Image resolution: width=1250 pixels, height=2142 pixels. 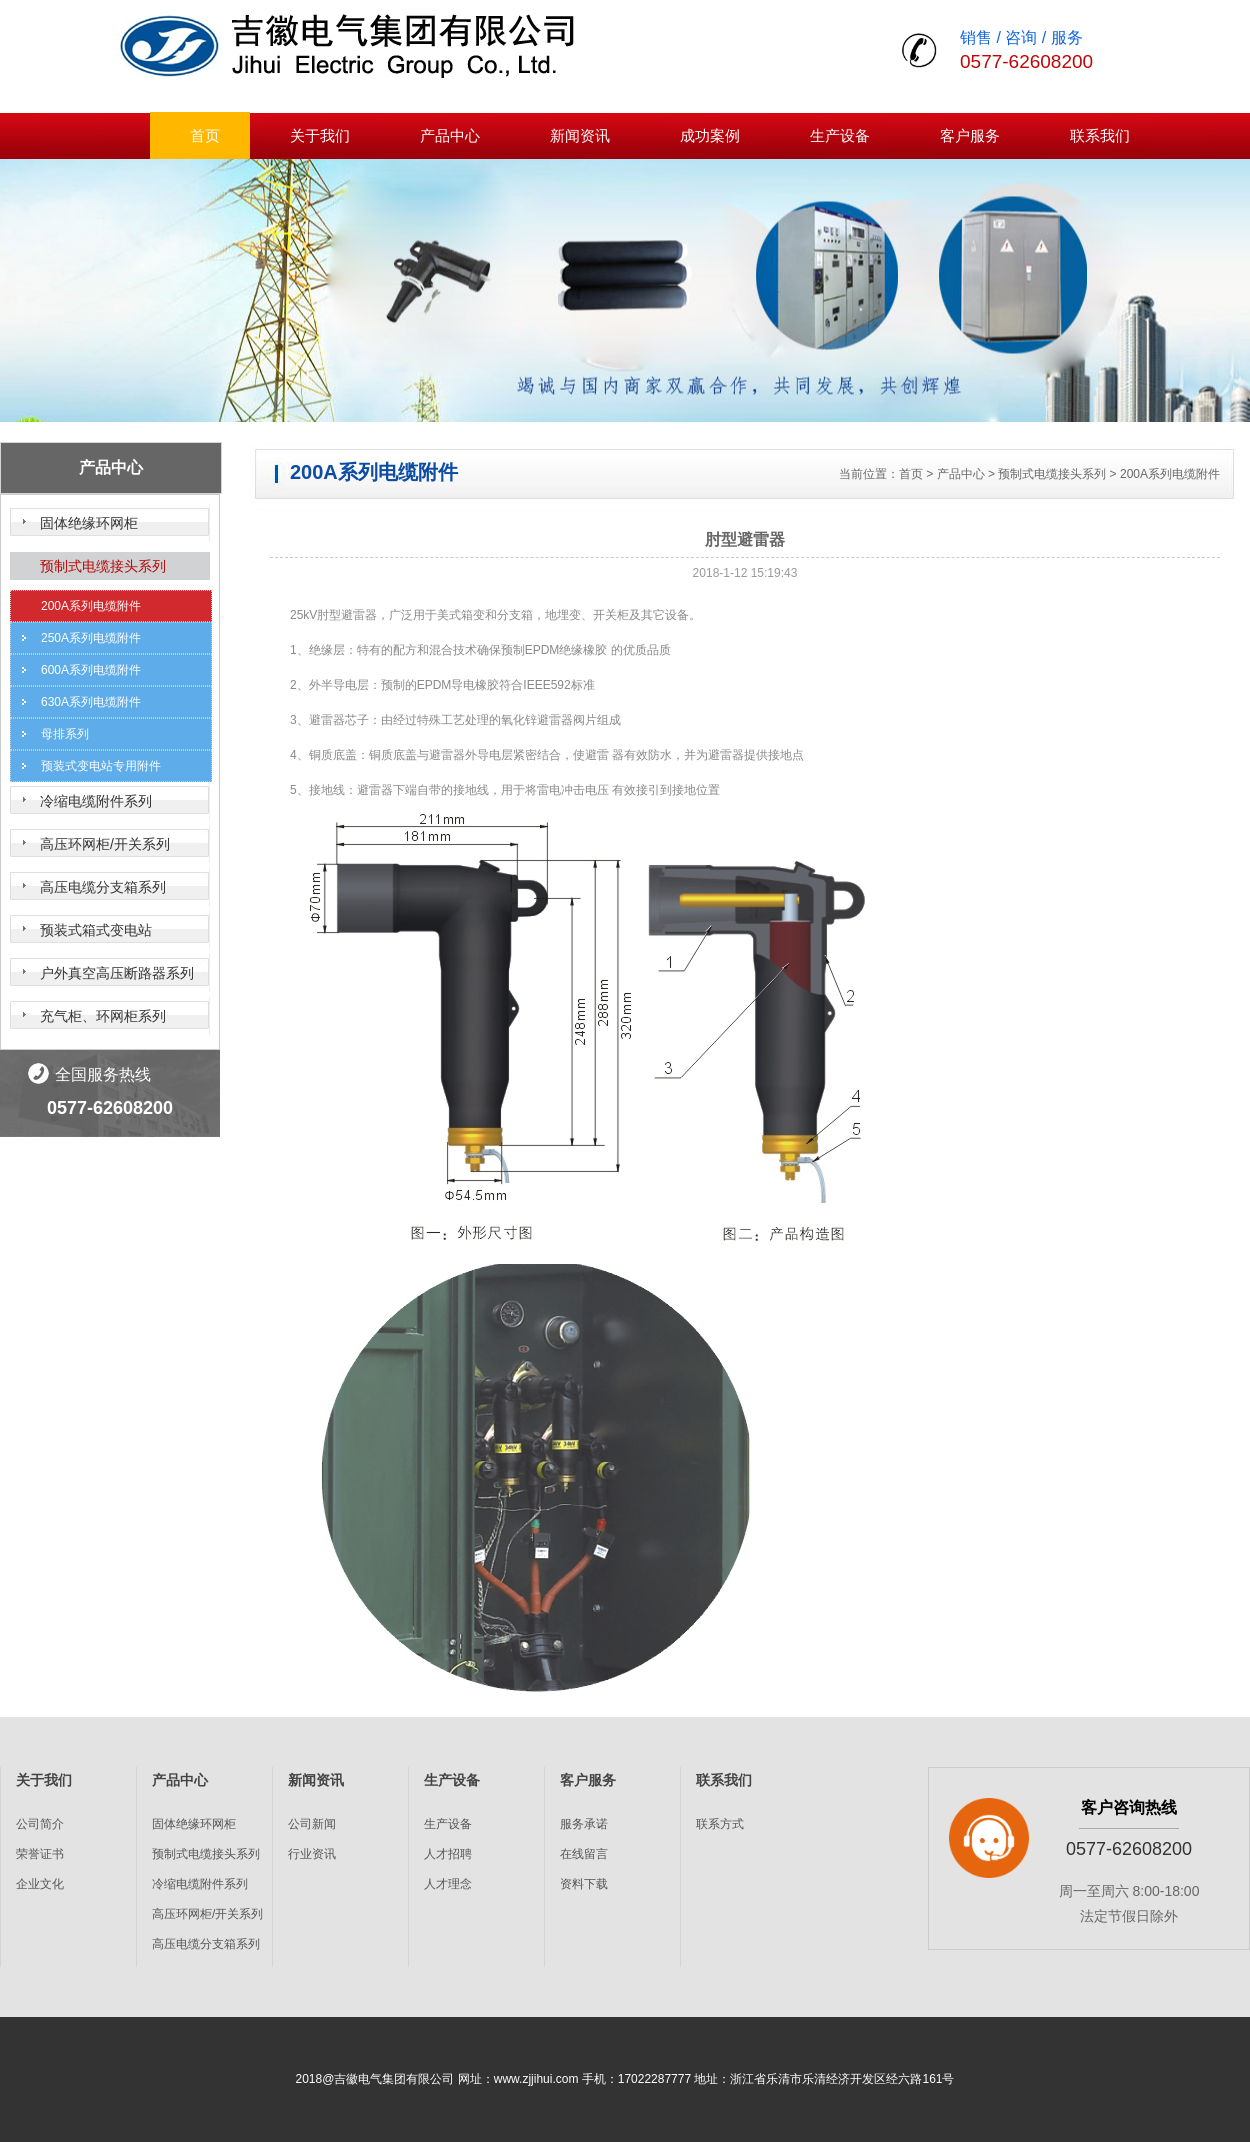 What do you see at coordinates (450, 135) in the screenshot?
I see `产品中心` at bounding box center [450, 135].